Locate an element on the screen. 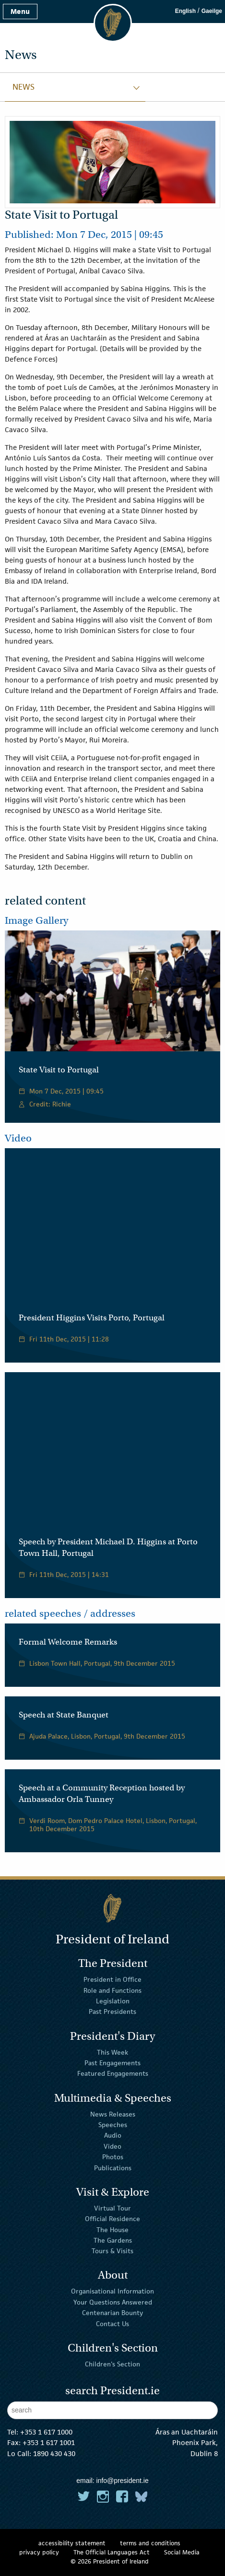 This screenshot has height=2576, width=225. Official Residence is located at coordinates (112, 2218).